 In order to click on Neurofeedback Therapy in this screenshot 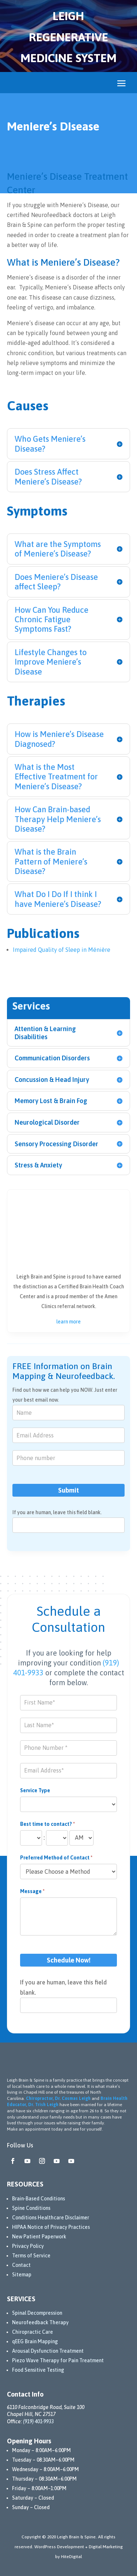, I will do `click(40, 2322)`.